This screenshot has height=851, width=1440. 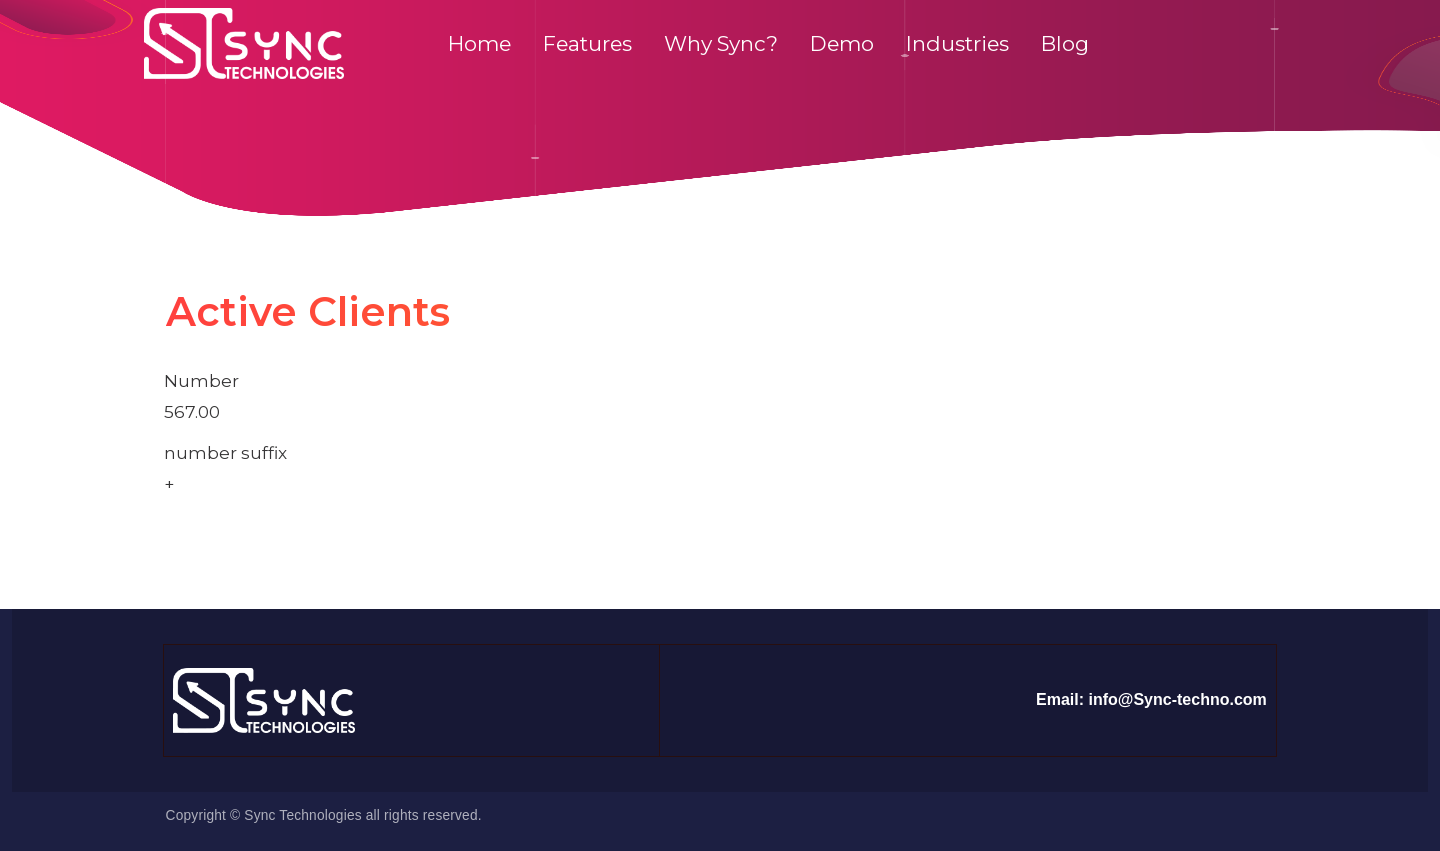 I want to click on Home, so click(x=479, y=43).